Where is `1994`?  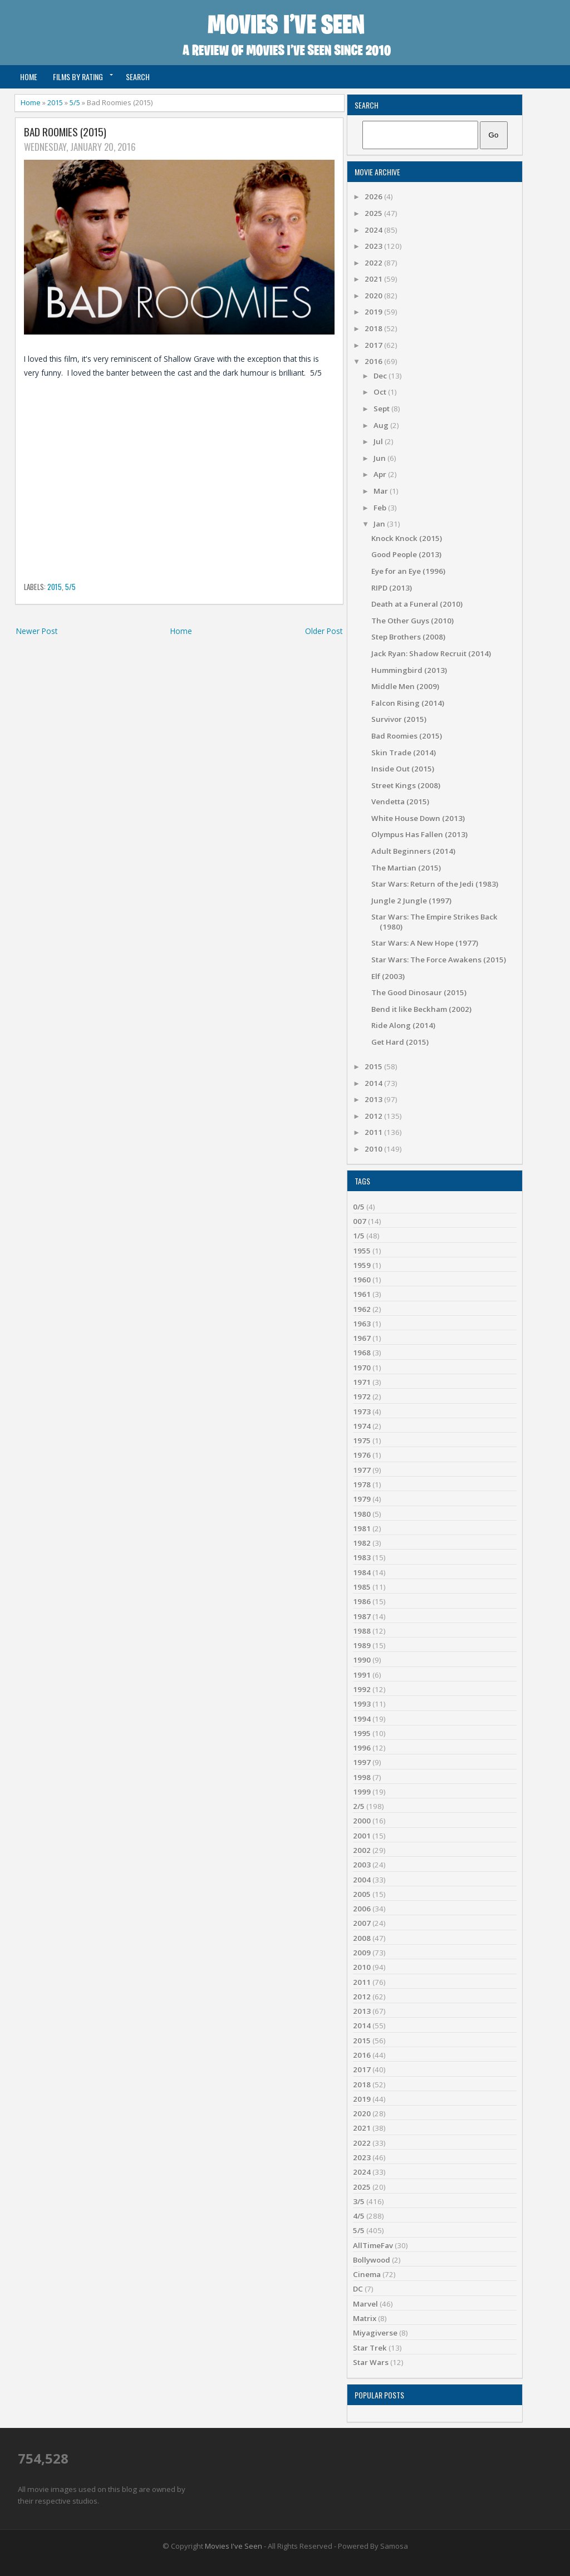
1994 is located at coordinates (362, 1719).